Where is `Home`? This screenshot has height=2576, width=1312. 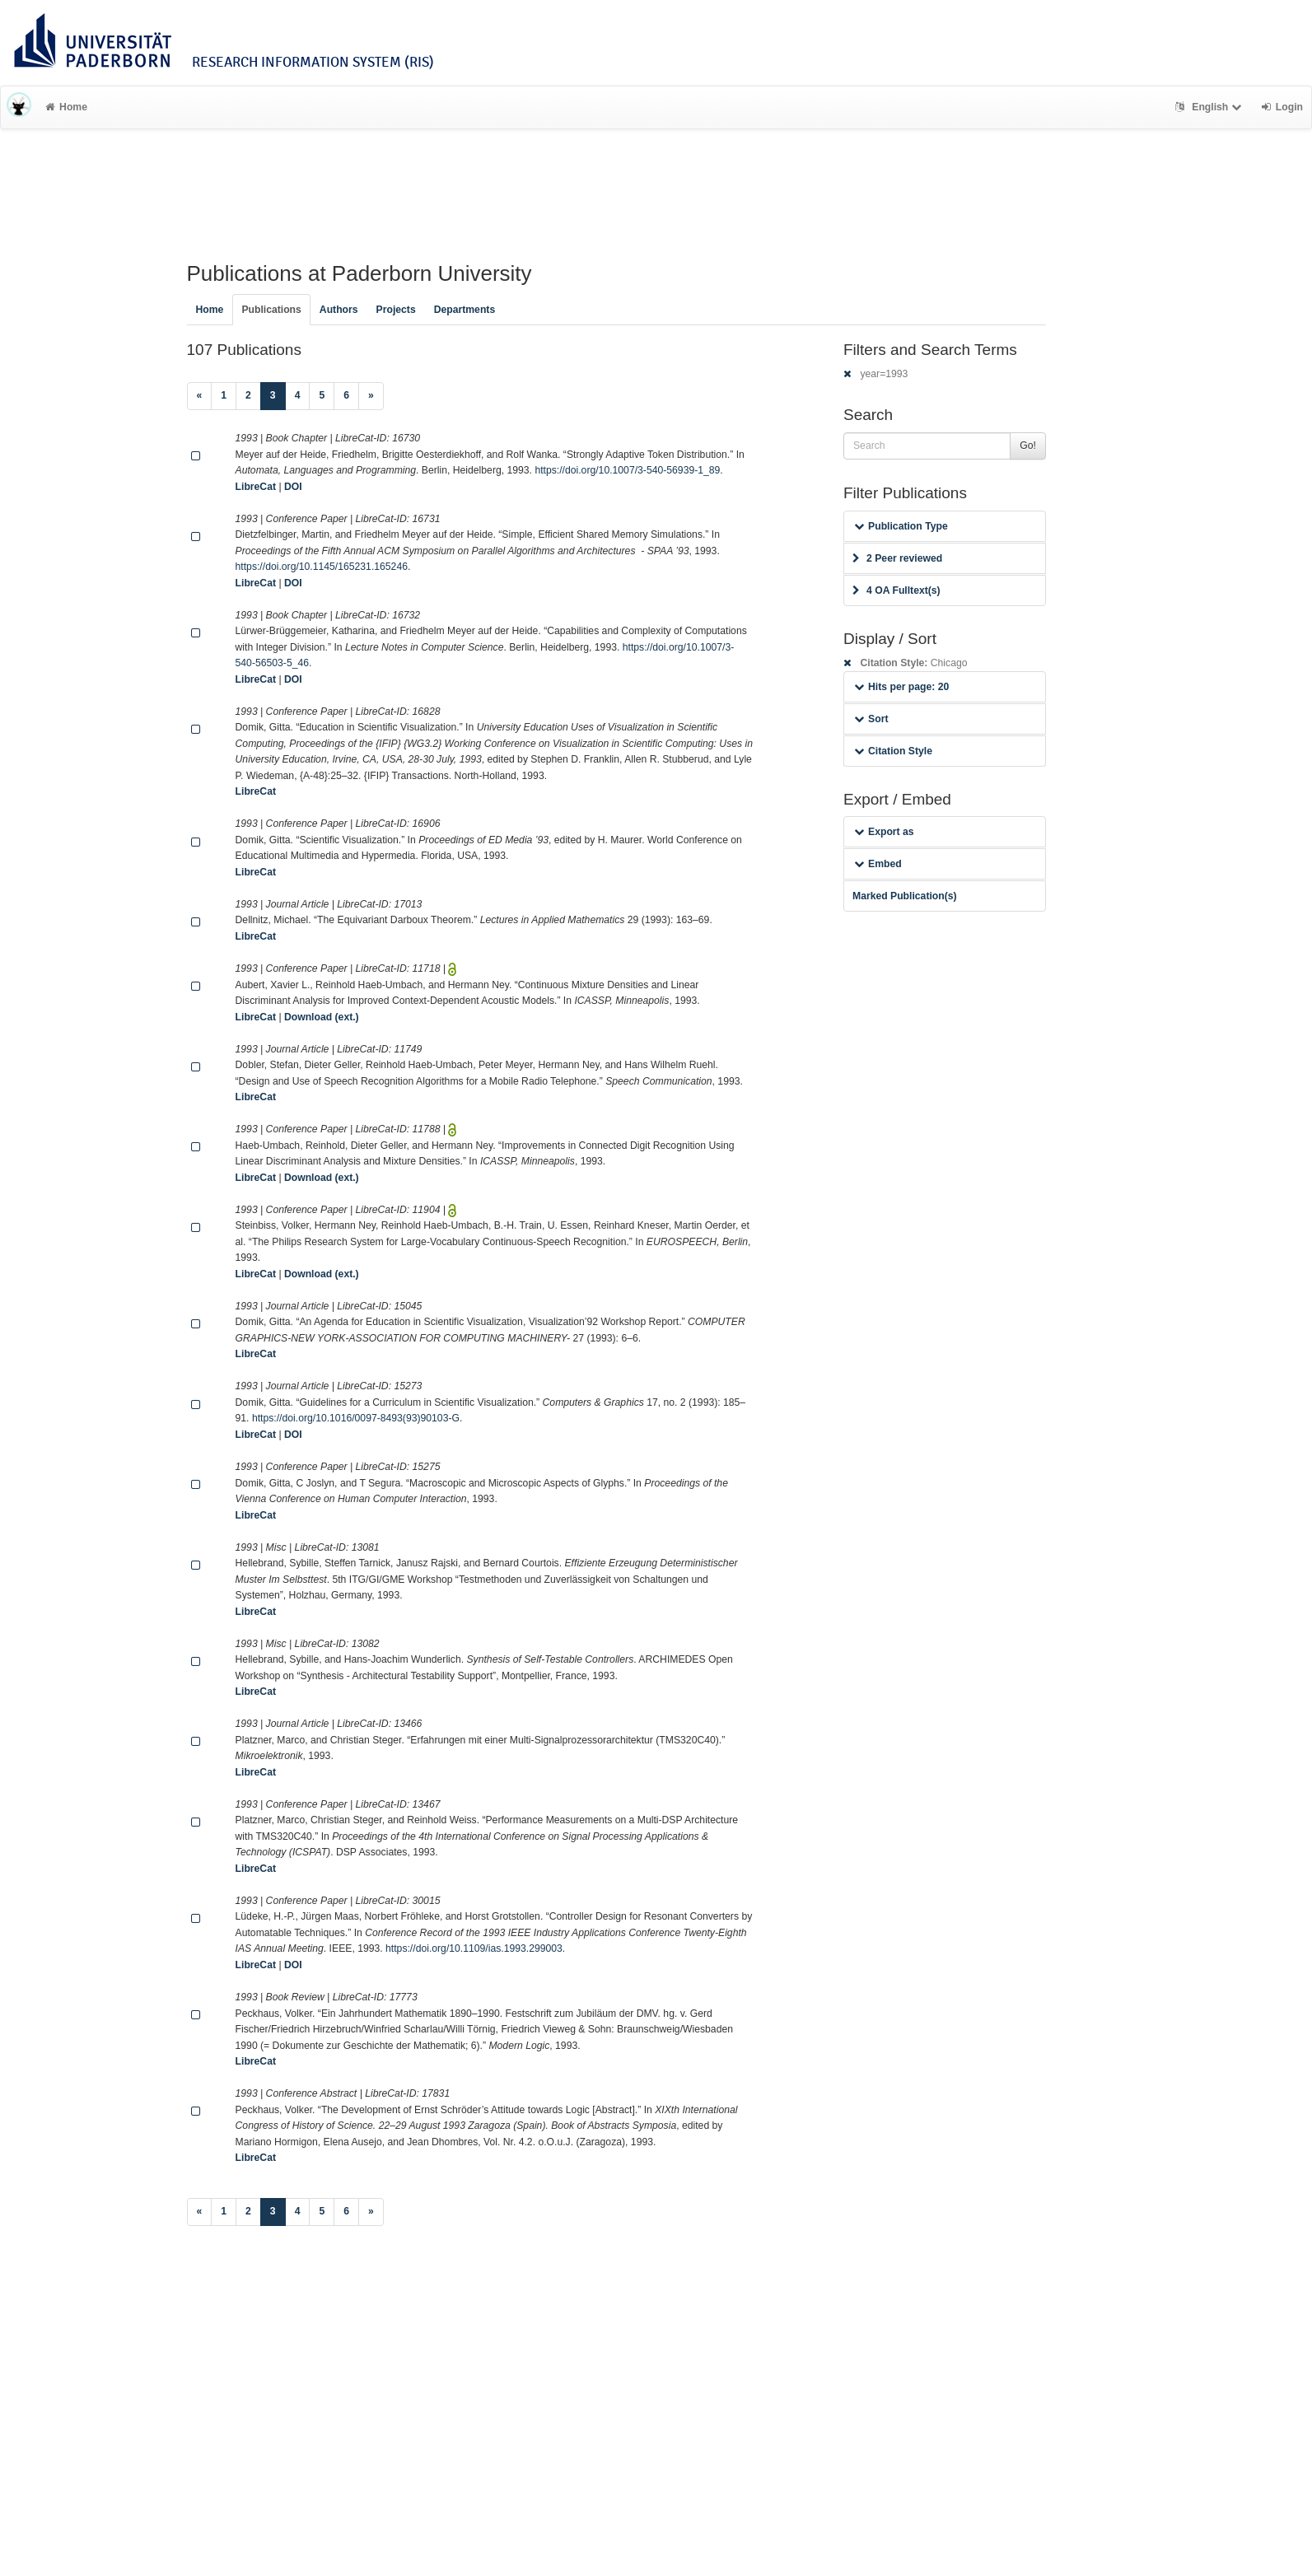
Home is located at coordinates (66, 107).